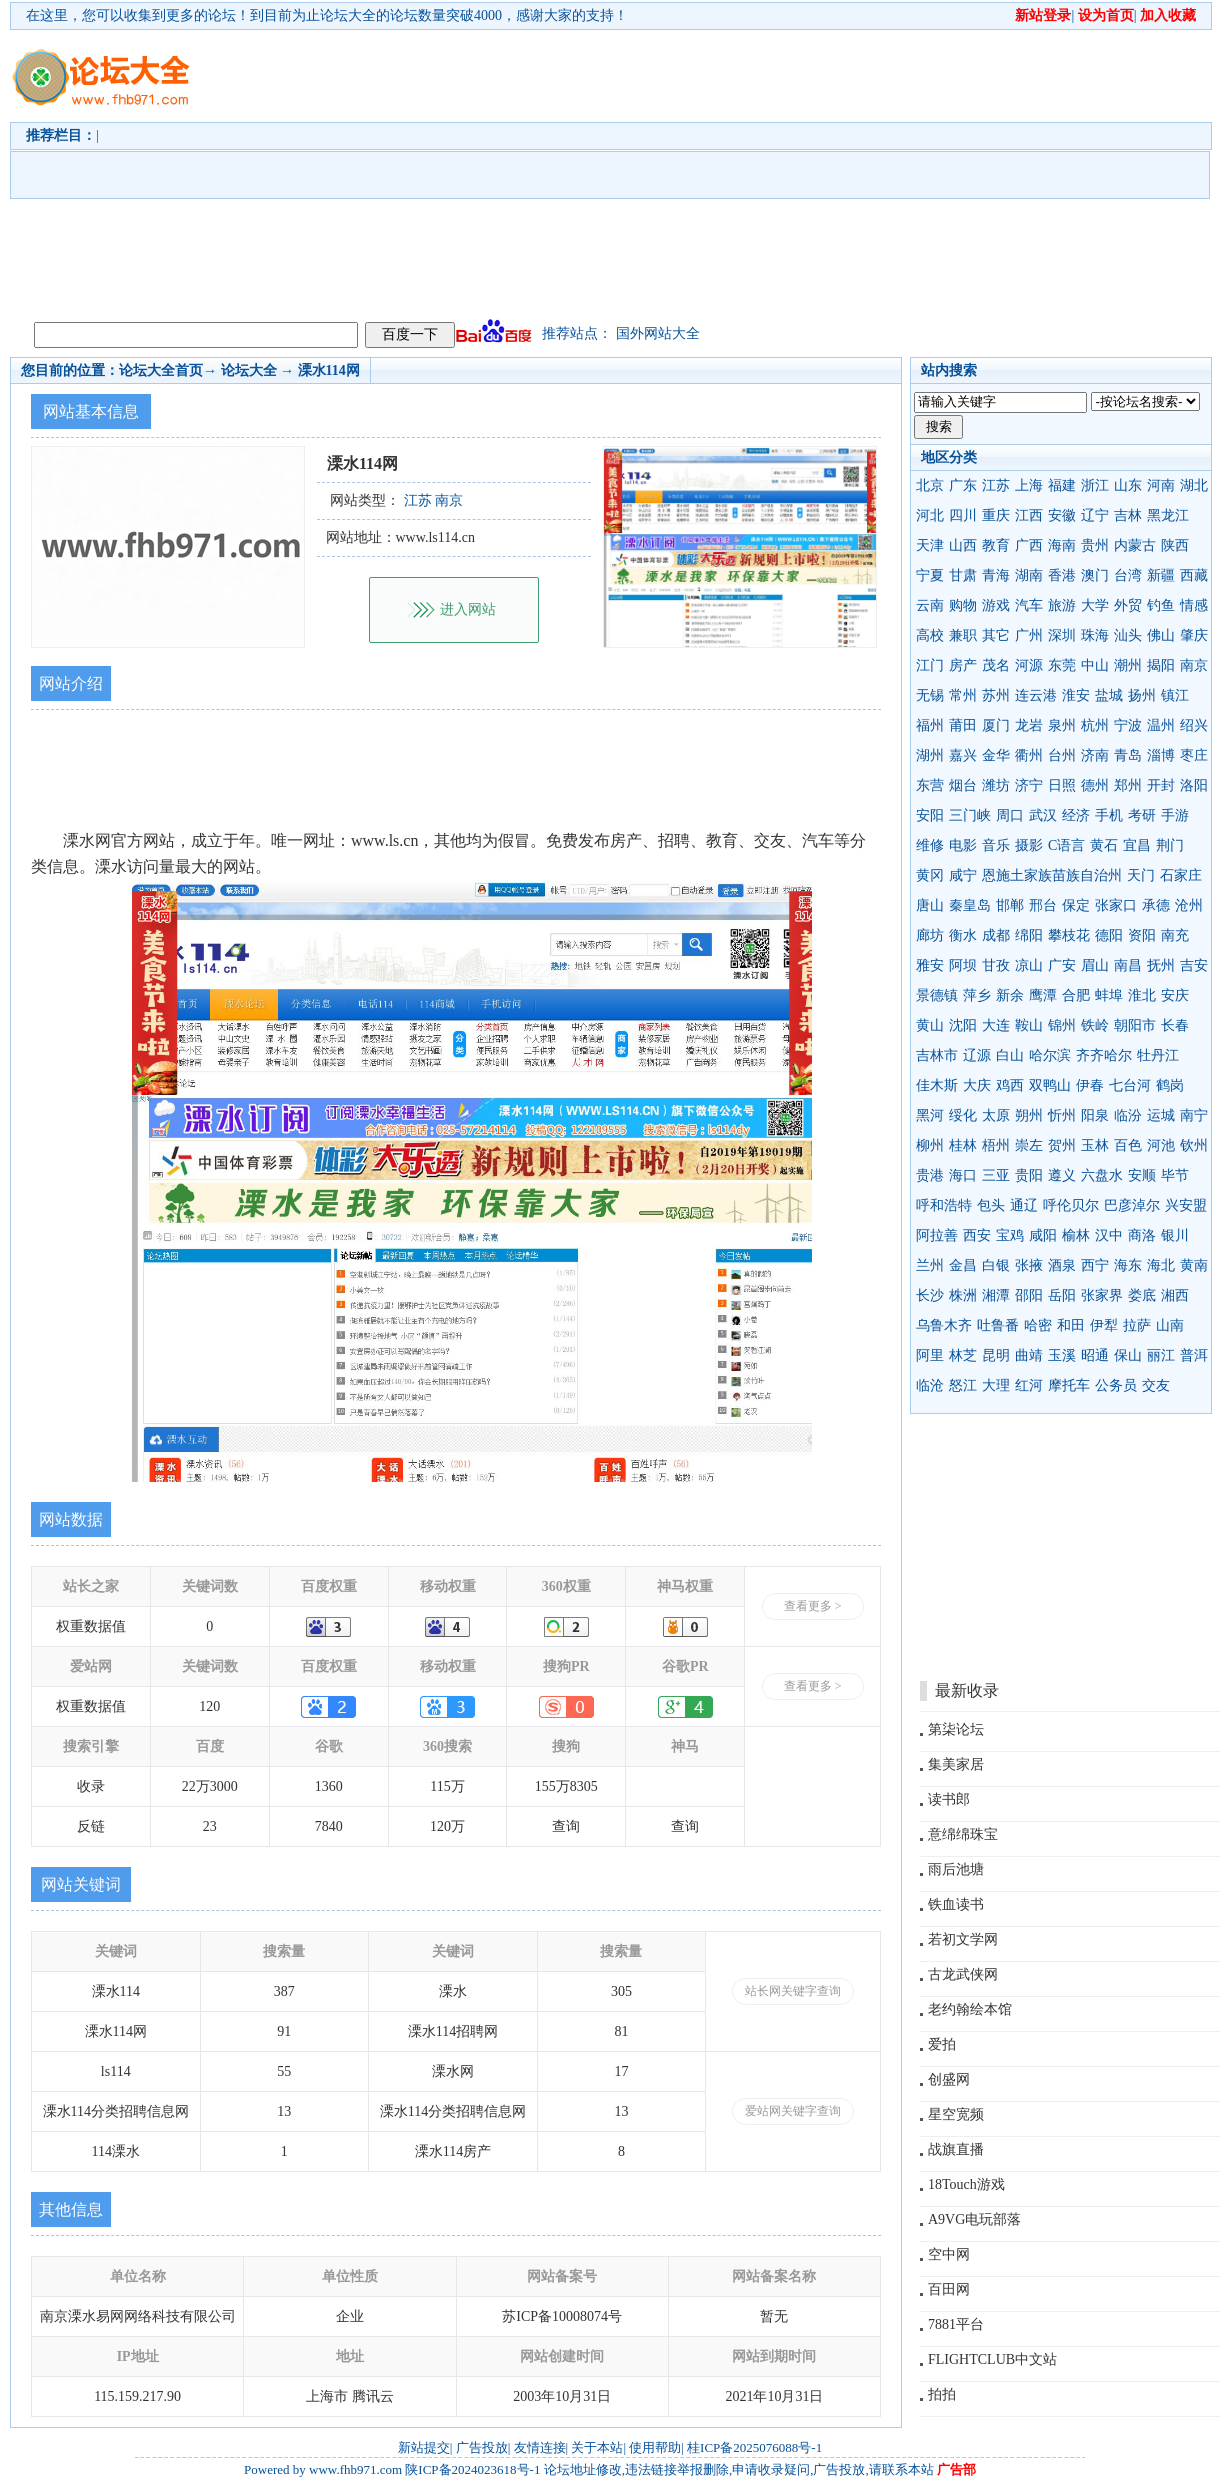 This screenshot has height=2487, width=1220. Describe the element at coordinates (161, 370) in the screenshot. I see `论坛大全首页` at that location.